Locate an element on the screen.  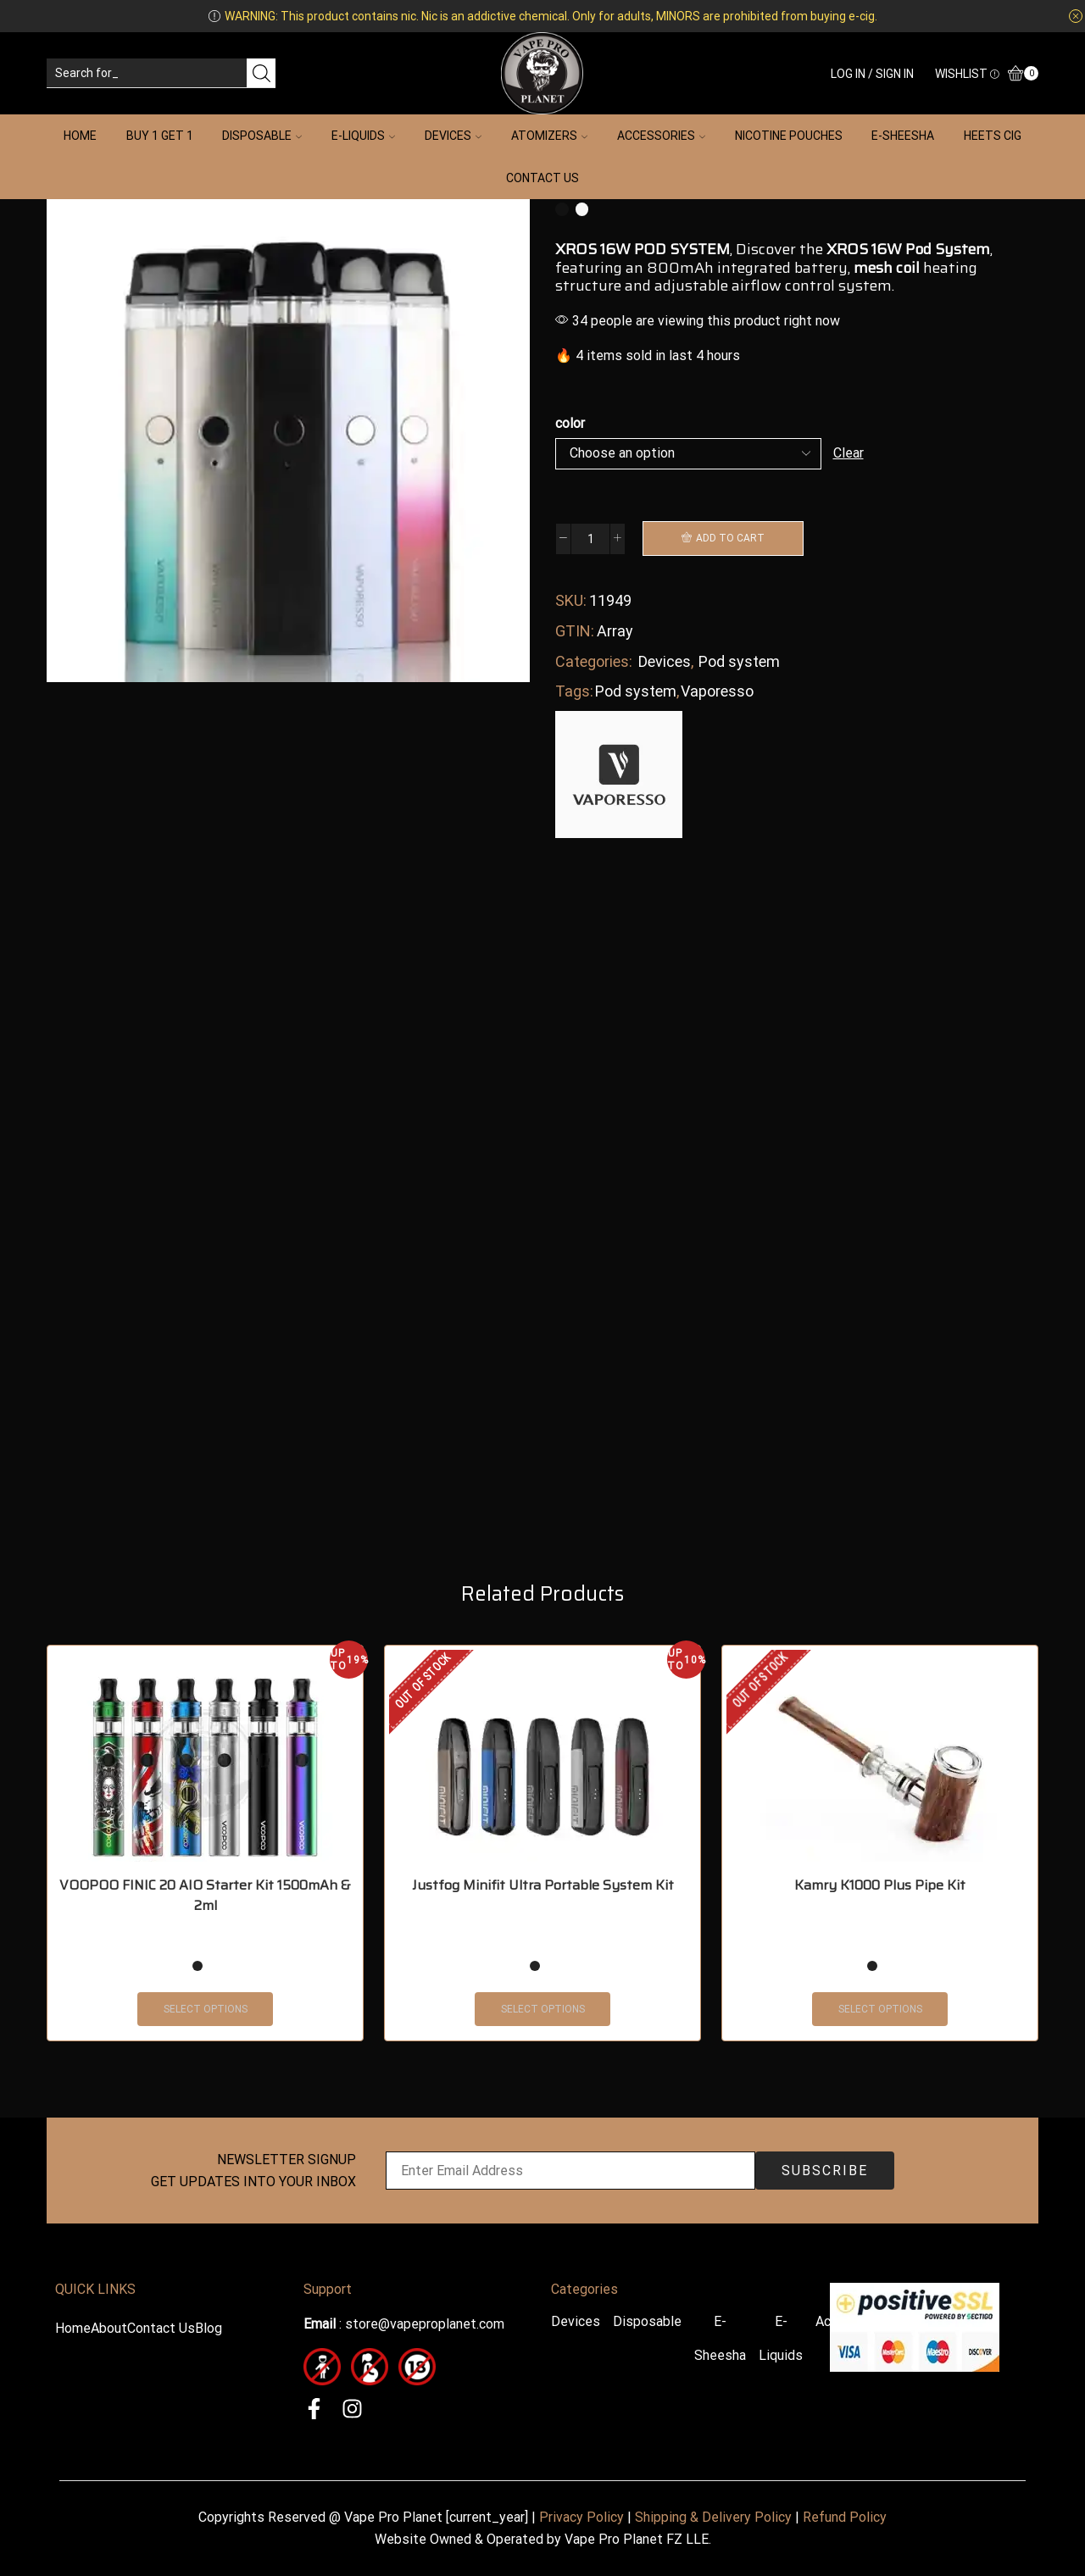
Devices is located at coordinates (453, 135).